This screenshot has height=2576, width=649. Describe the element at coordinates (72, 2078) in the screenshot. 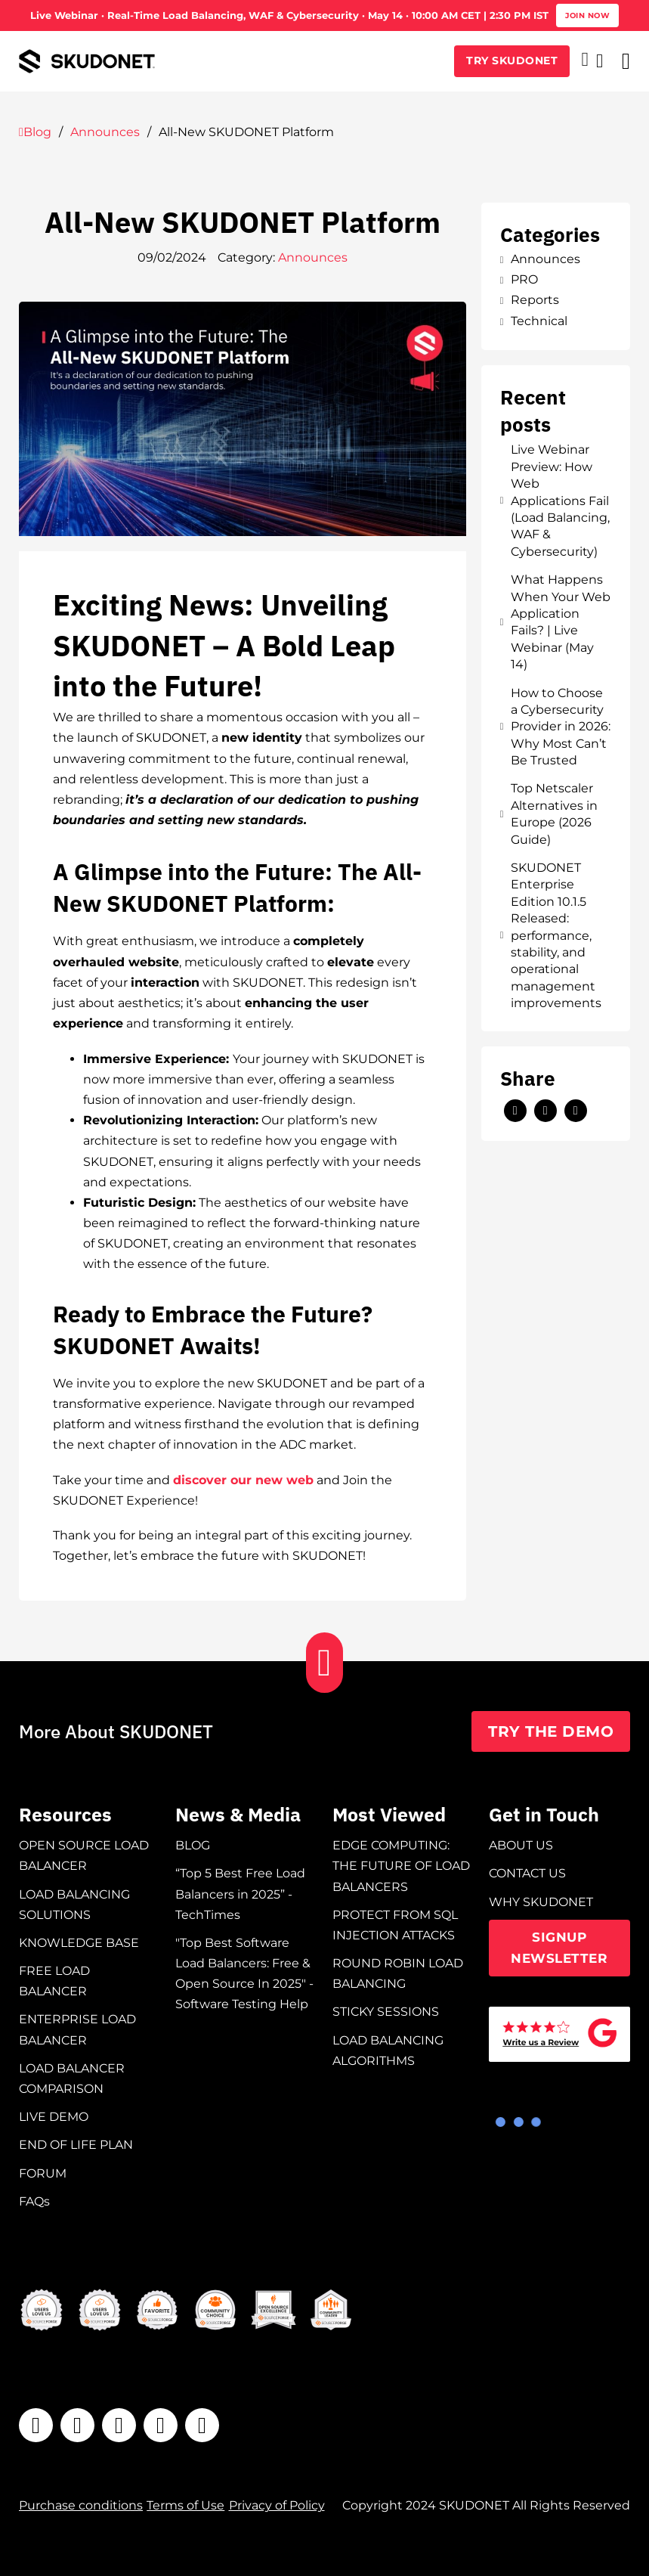

I see `LOAD BALANCER COMPARISON` at that location.